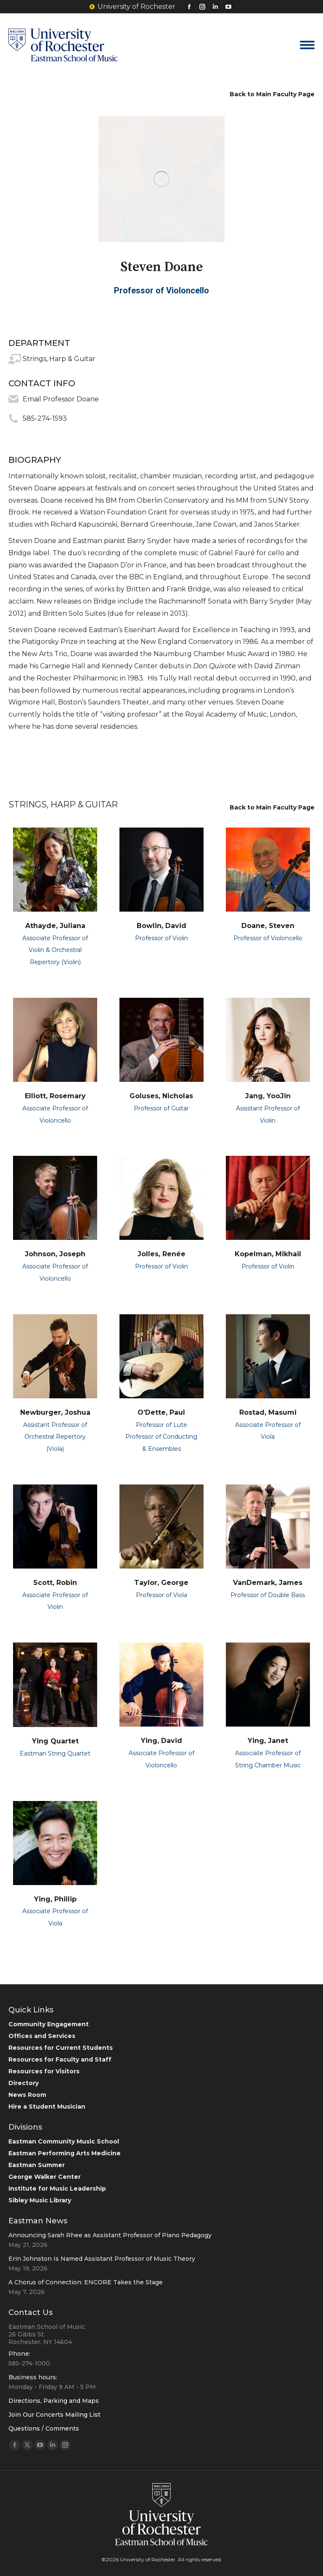 This screenshot has height=2576, width=323. What do you see at coordinates (161, 1583) in the screenshot?
I see `Taylor, George` at bounding box center [161, 1583].